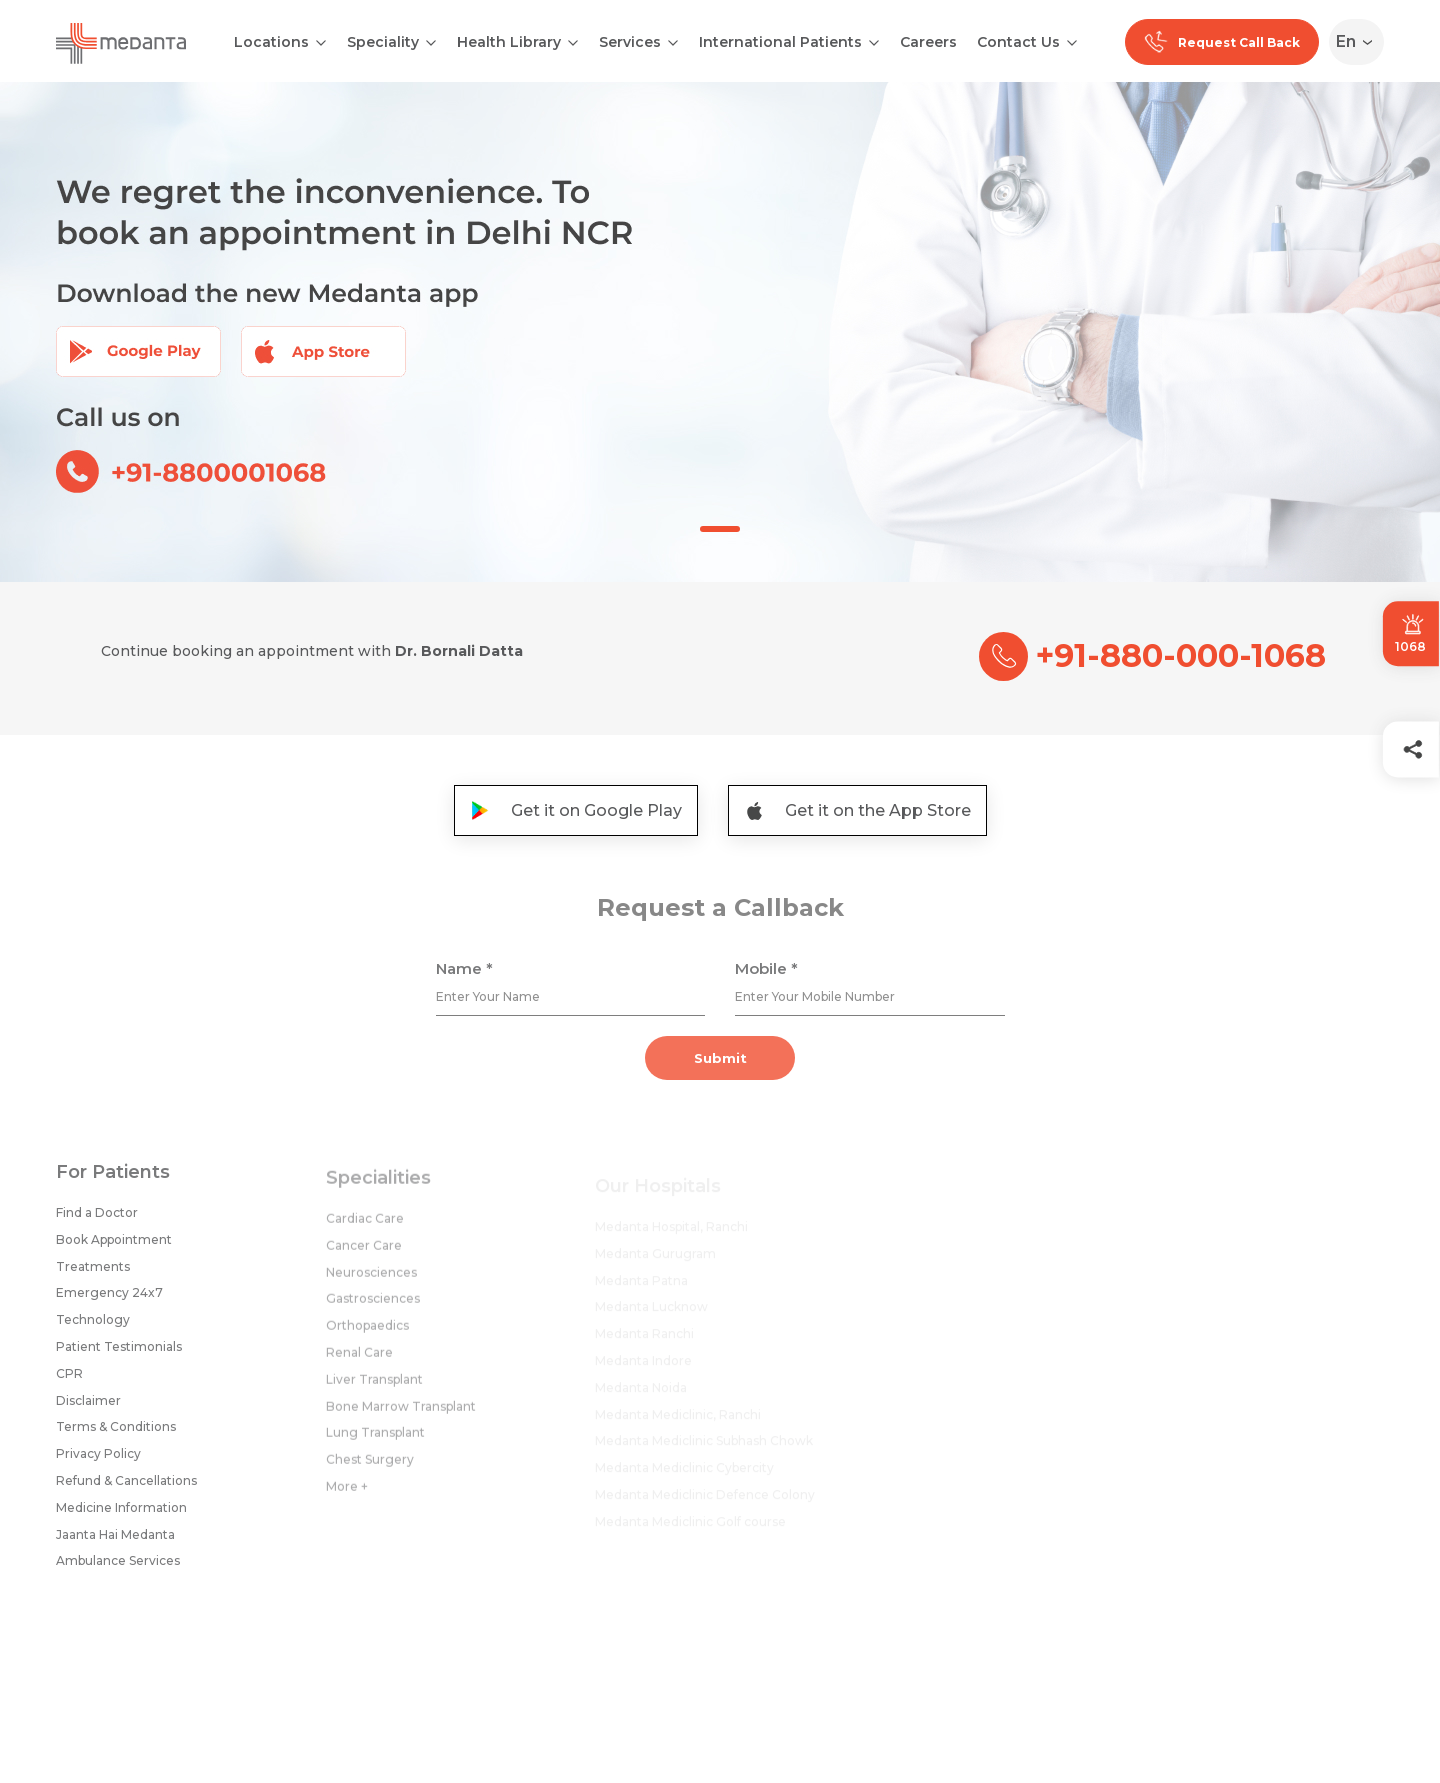 The width and height of the screenshot is (1440, 1783). What do you see at coordinates (115, 1539) in the screenshot?
I see `Jaanta Hai Medanta` at bounding box center [115, 1539].